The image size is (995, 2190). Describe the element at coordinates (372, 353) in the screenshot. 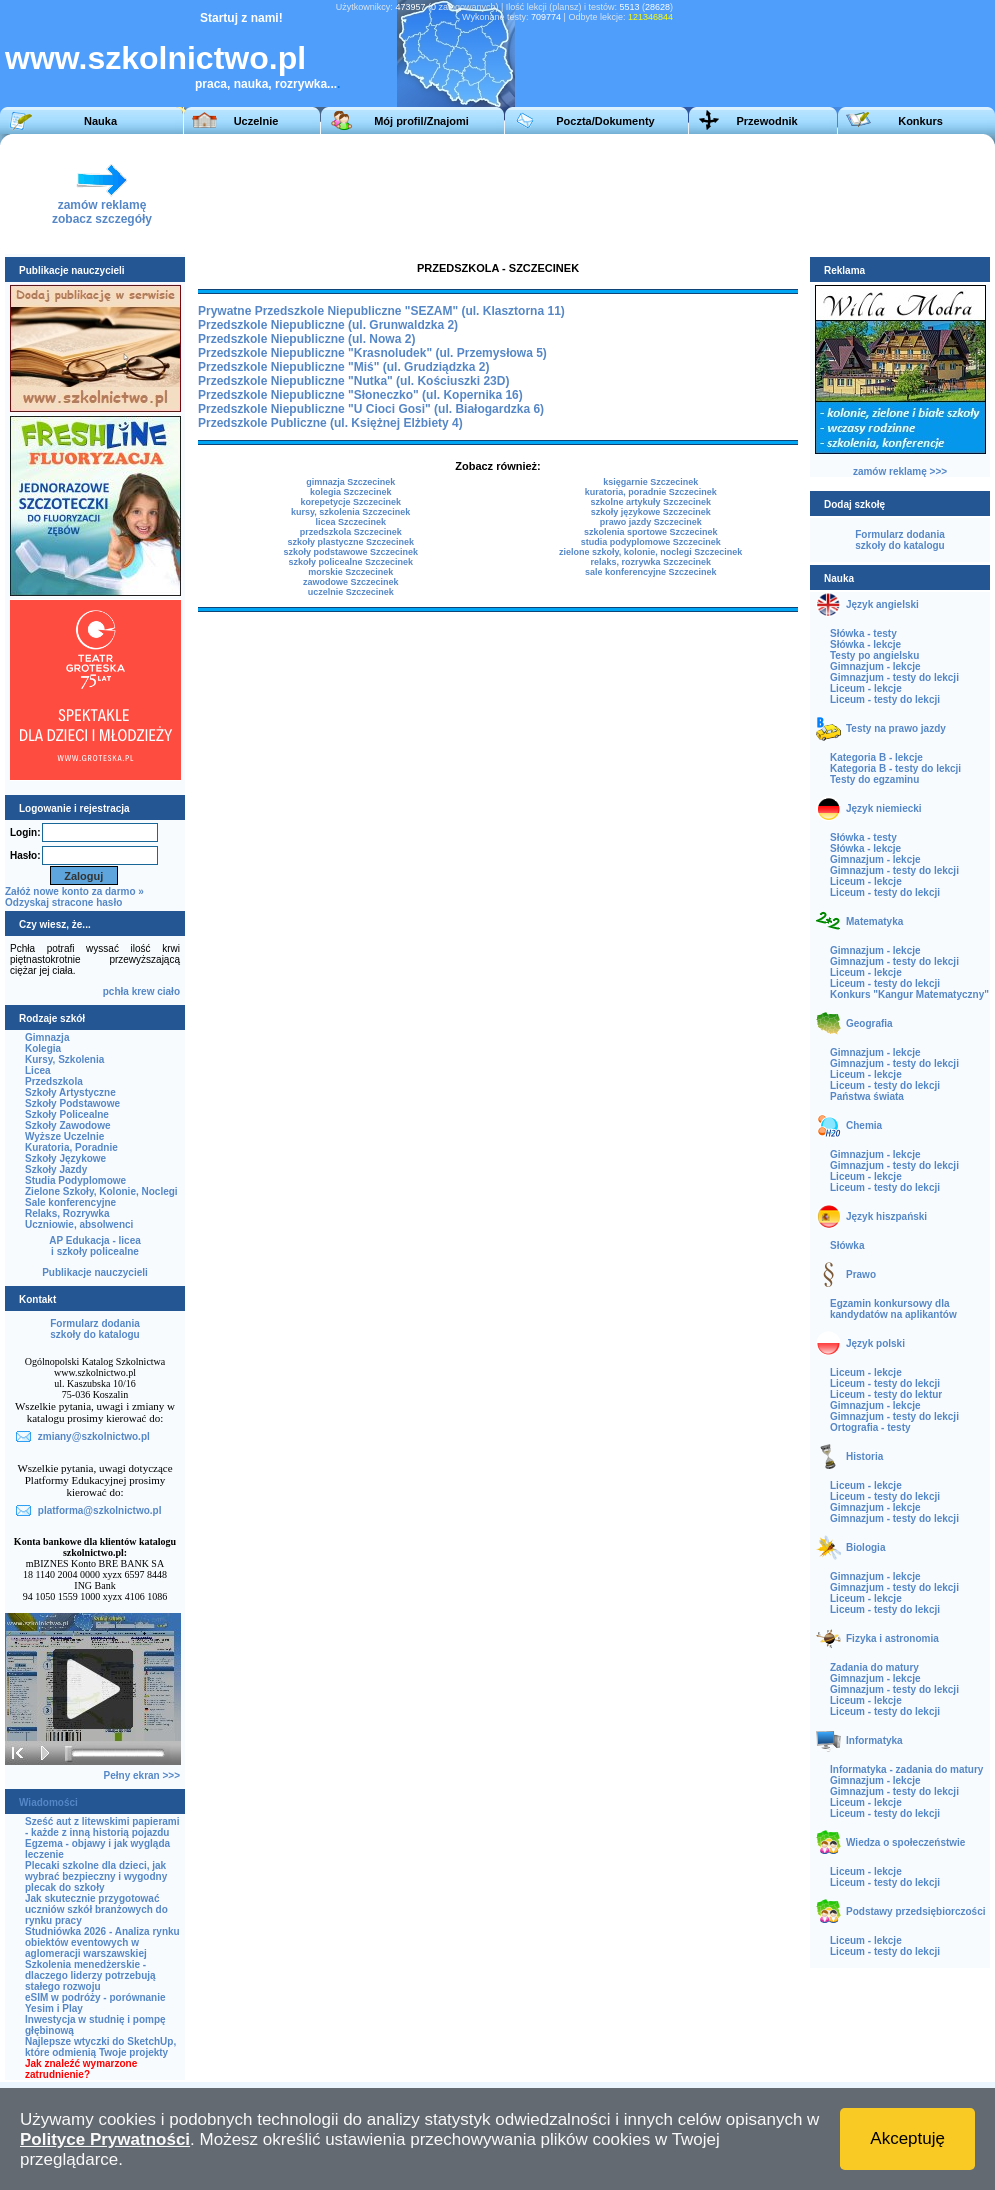

I see `Przedszkole Niepubliczne "Krasnoludek" (ul. Przemysłowa 5)` at that location.